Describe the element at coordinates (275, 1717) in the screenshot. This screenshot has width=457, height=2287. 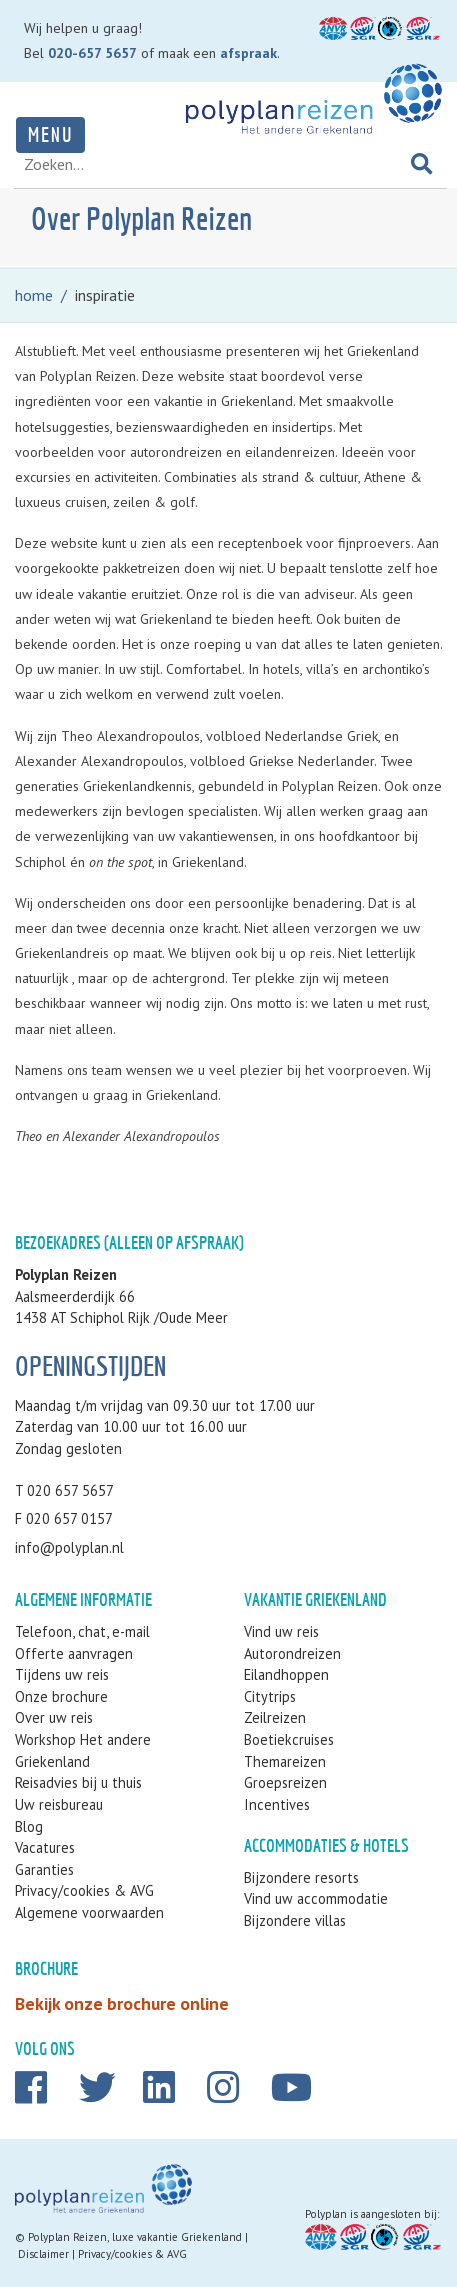
I see `Zeilreizen` at that location.